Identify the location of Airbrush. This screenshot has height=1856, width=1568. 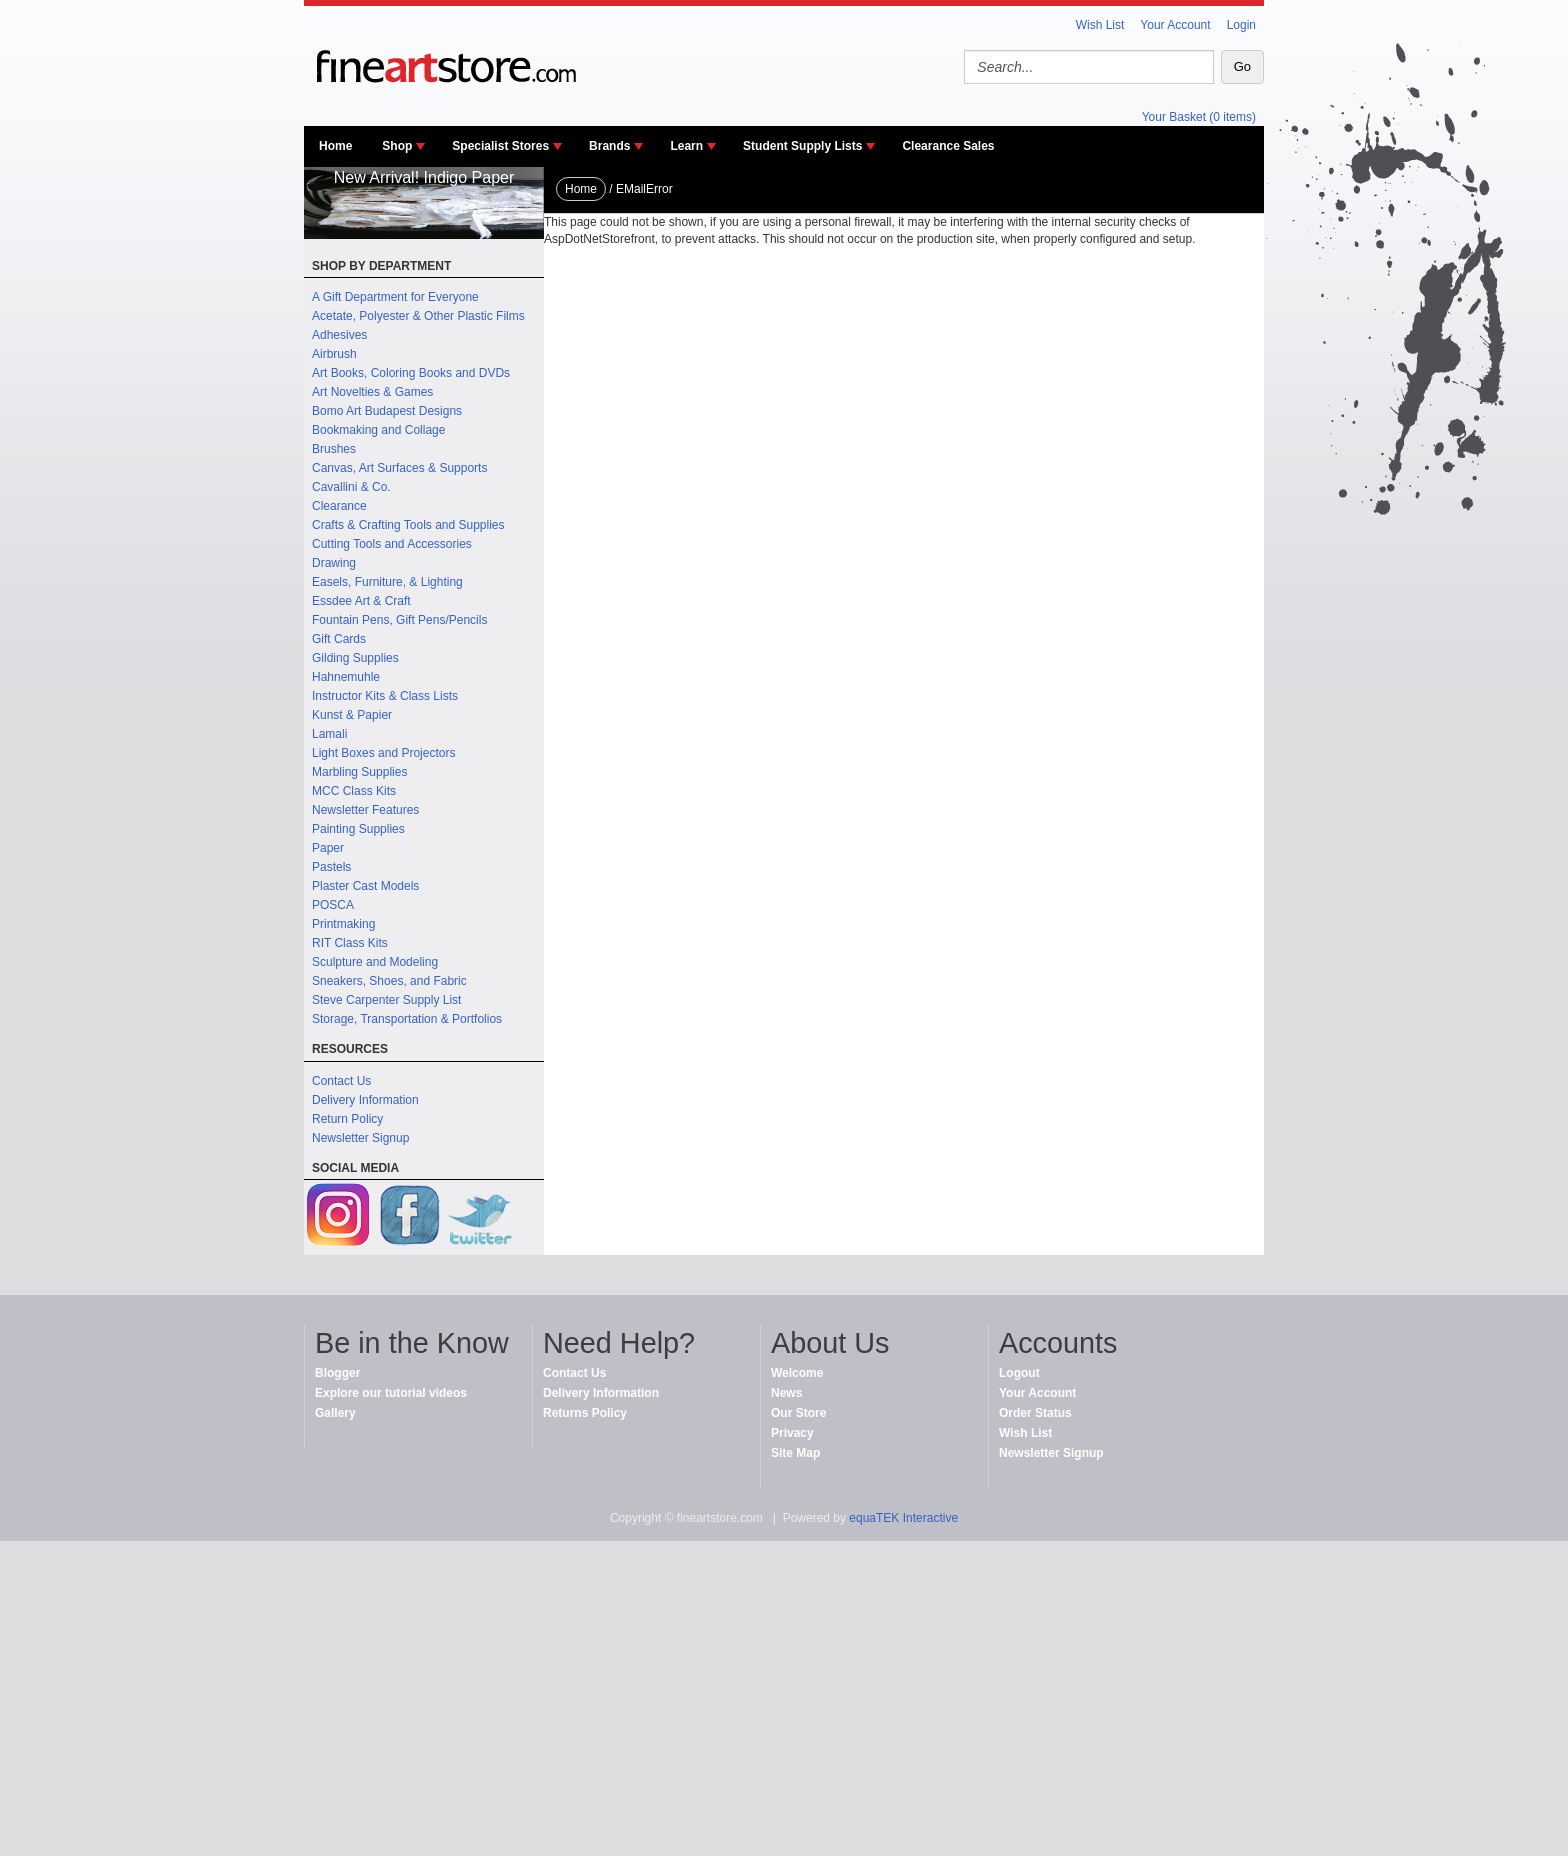
(334, 354).